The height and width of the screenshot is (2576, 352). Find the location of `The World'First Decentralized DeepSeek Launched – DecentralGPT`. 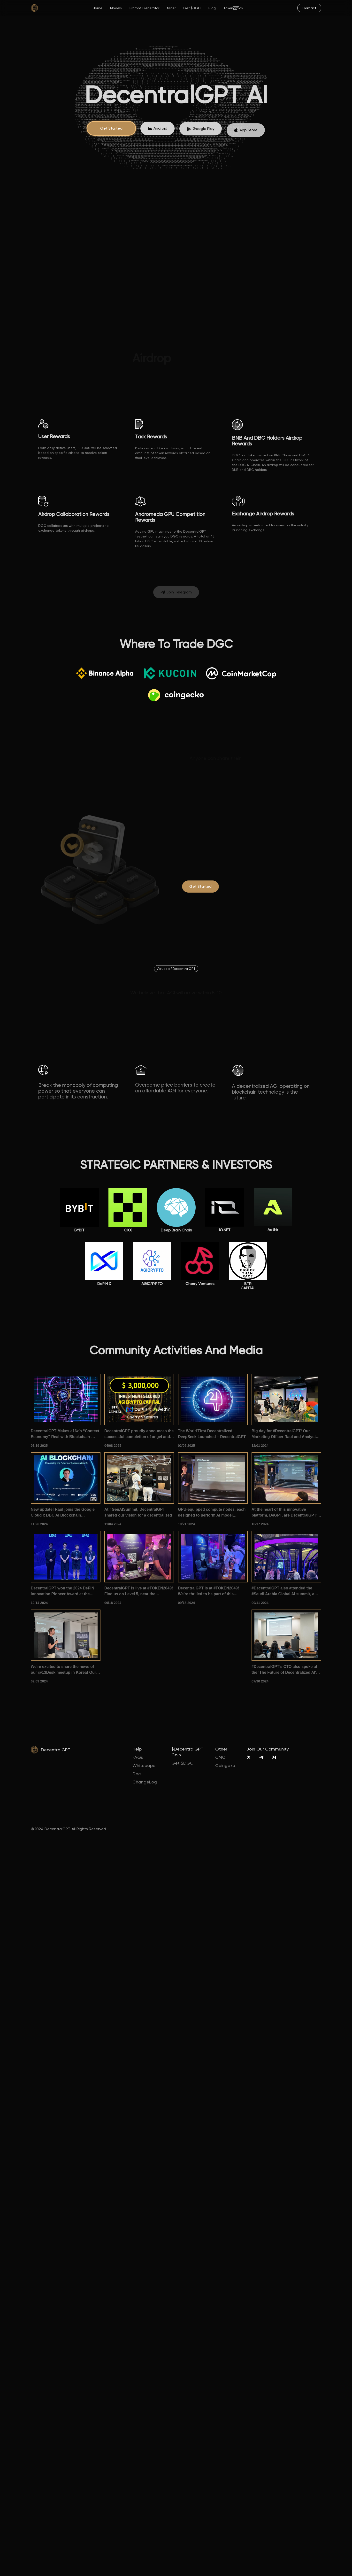

The World'First Decentralized DeepSeek Launched – DecentralGPT is located at coordinates (212, 1434).